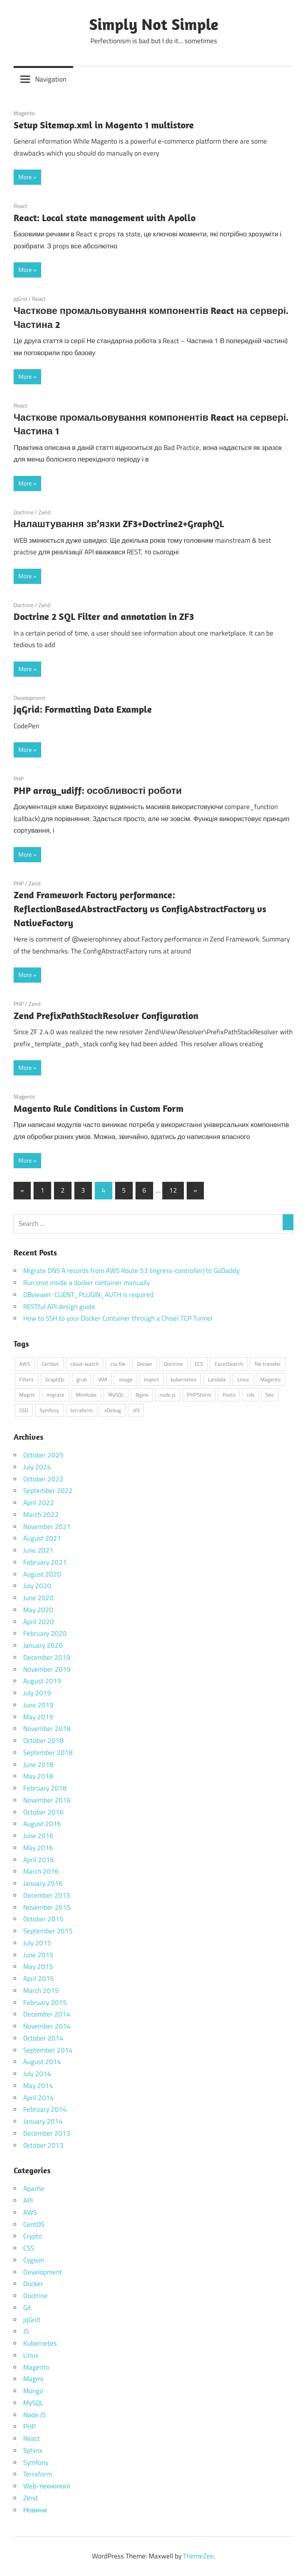 This screenshot has height=2576, width=307. Describe the element at coordinates (20, 206) in the screenshot. I see `React` at that location.